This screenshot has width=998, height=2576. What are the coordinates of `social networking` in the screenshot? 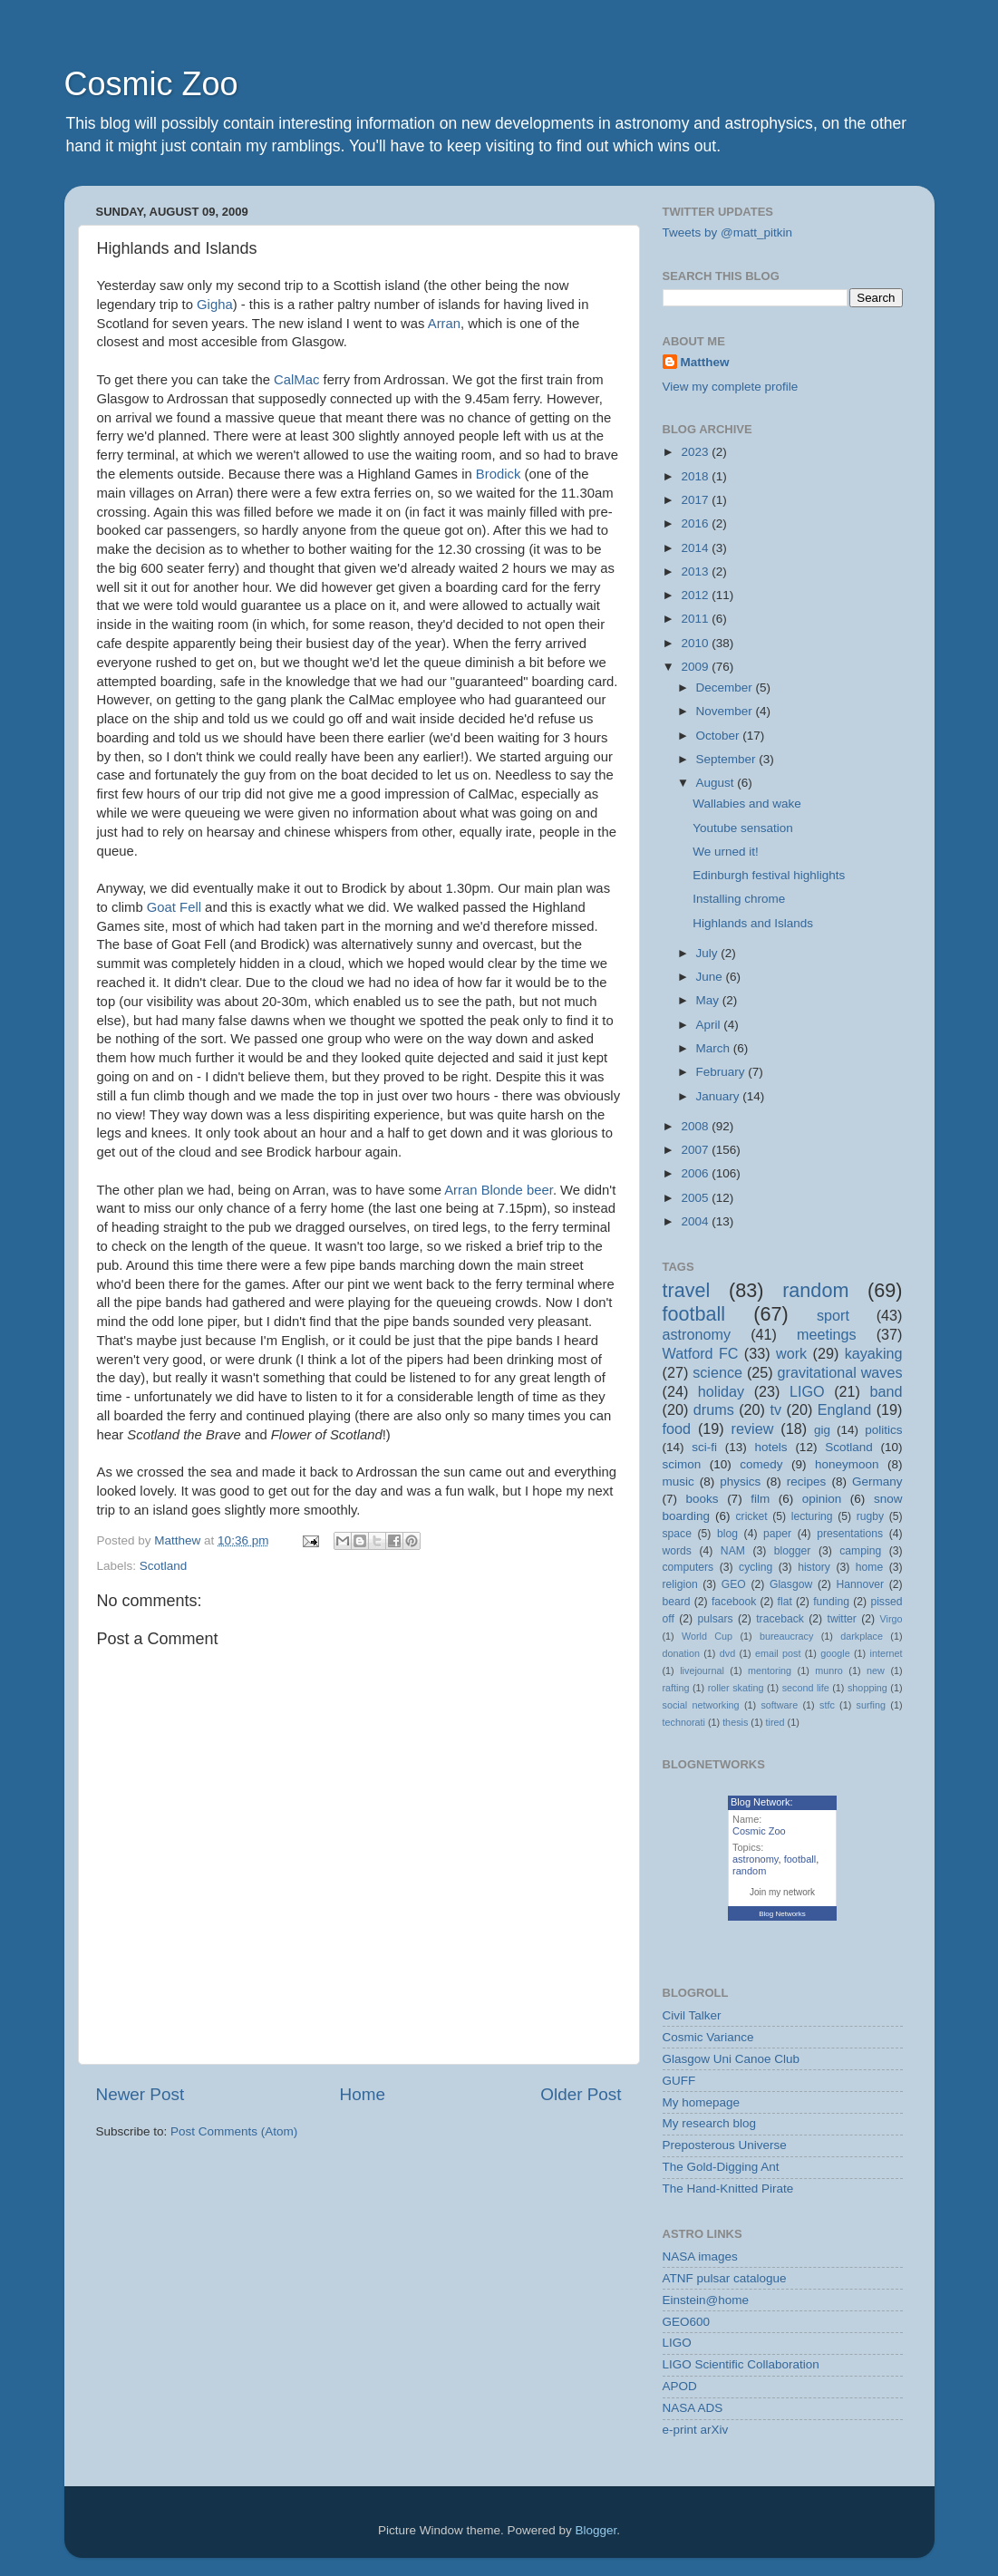 It's located at (701, 1705).